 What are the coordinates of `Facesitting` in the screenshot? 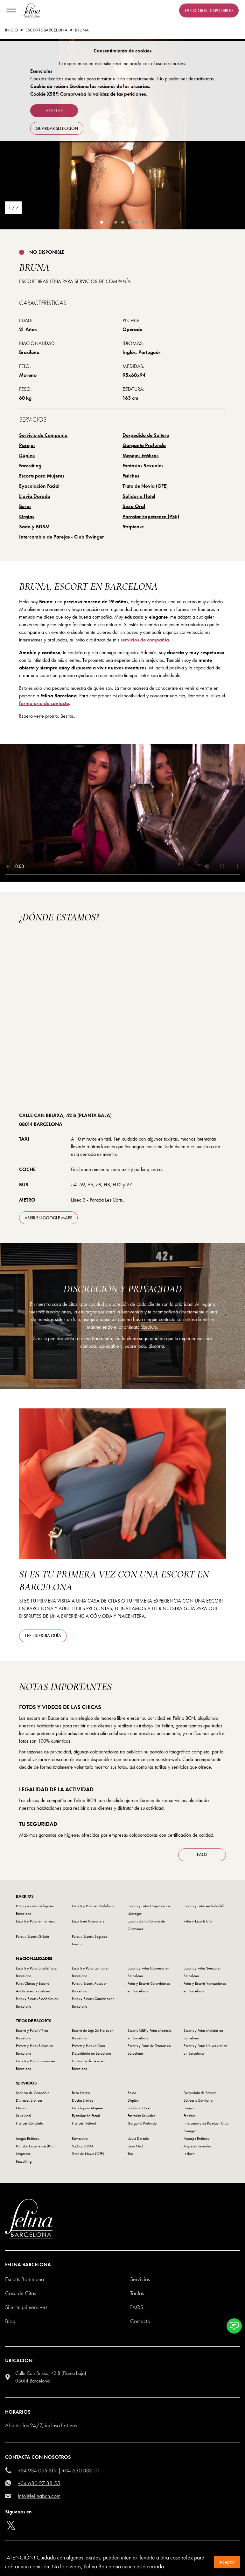 It's located at (30, 465).